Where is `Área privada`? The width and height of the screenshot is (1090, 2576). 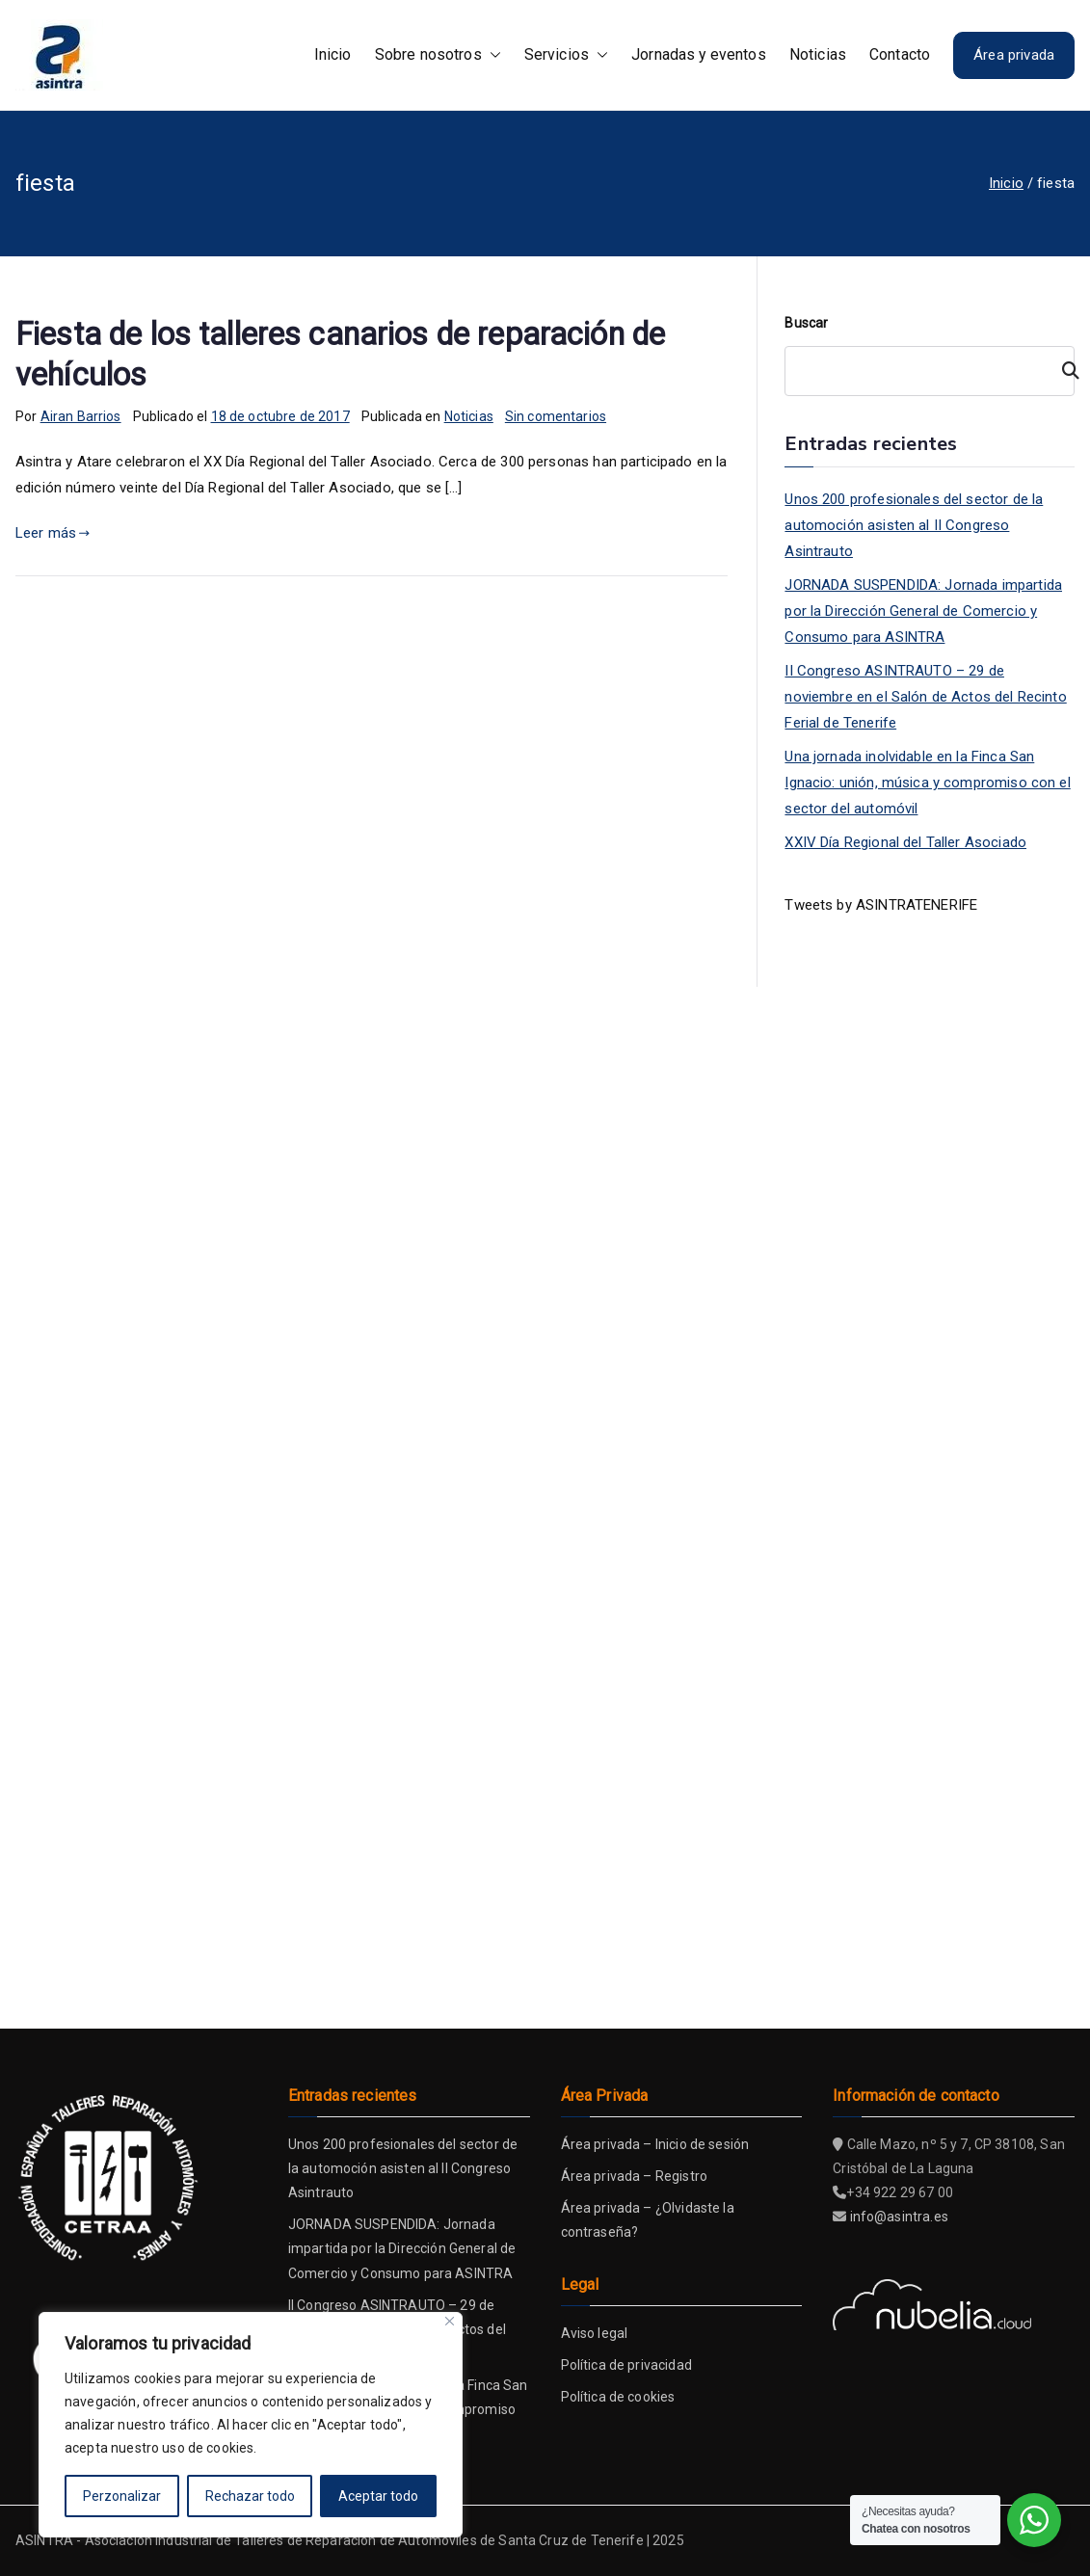 Área privada is located at coordinates (1013, 55).